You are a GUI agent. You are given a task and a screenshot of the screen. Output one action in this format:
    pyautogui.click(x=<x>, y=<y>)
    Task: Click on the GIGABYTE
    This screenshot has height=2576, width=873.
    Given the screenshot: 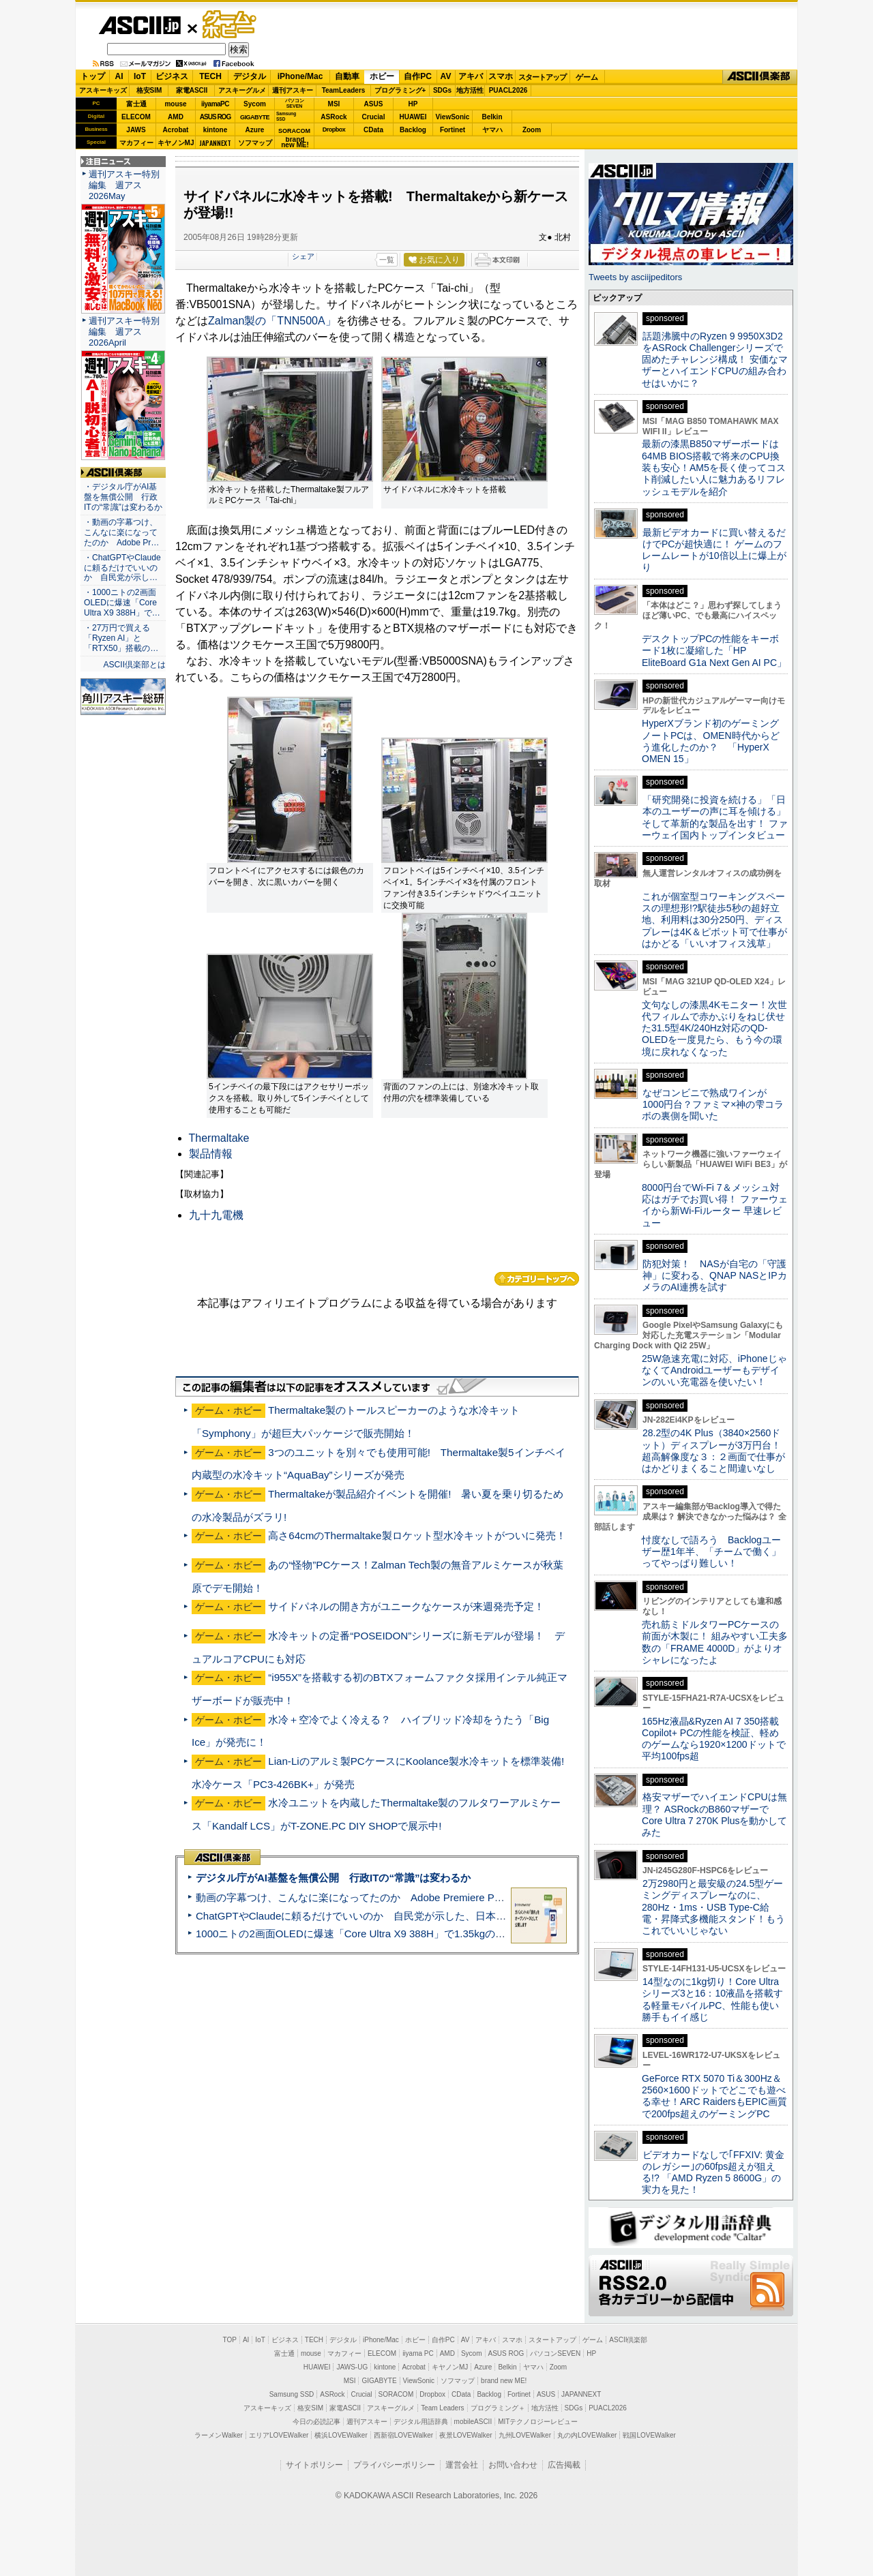 What is the action you would take?
    pyautogui.click(x=254, y=117)
    